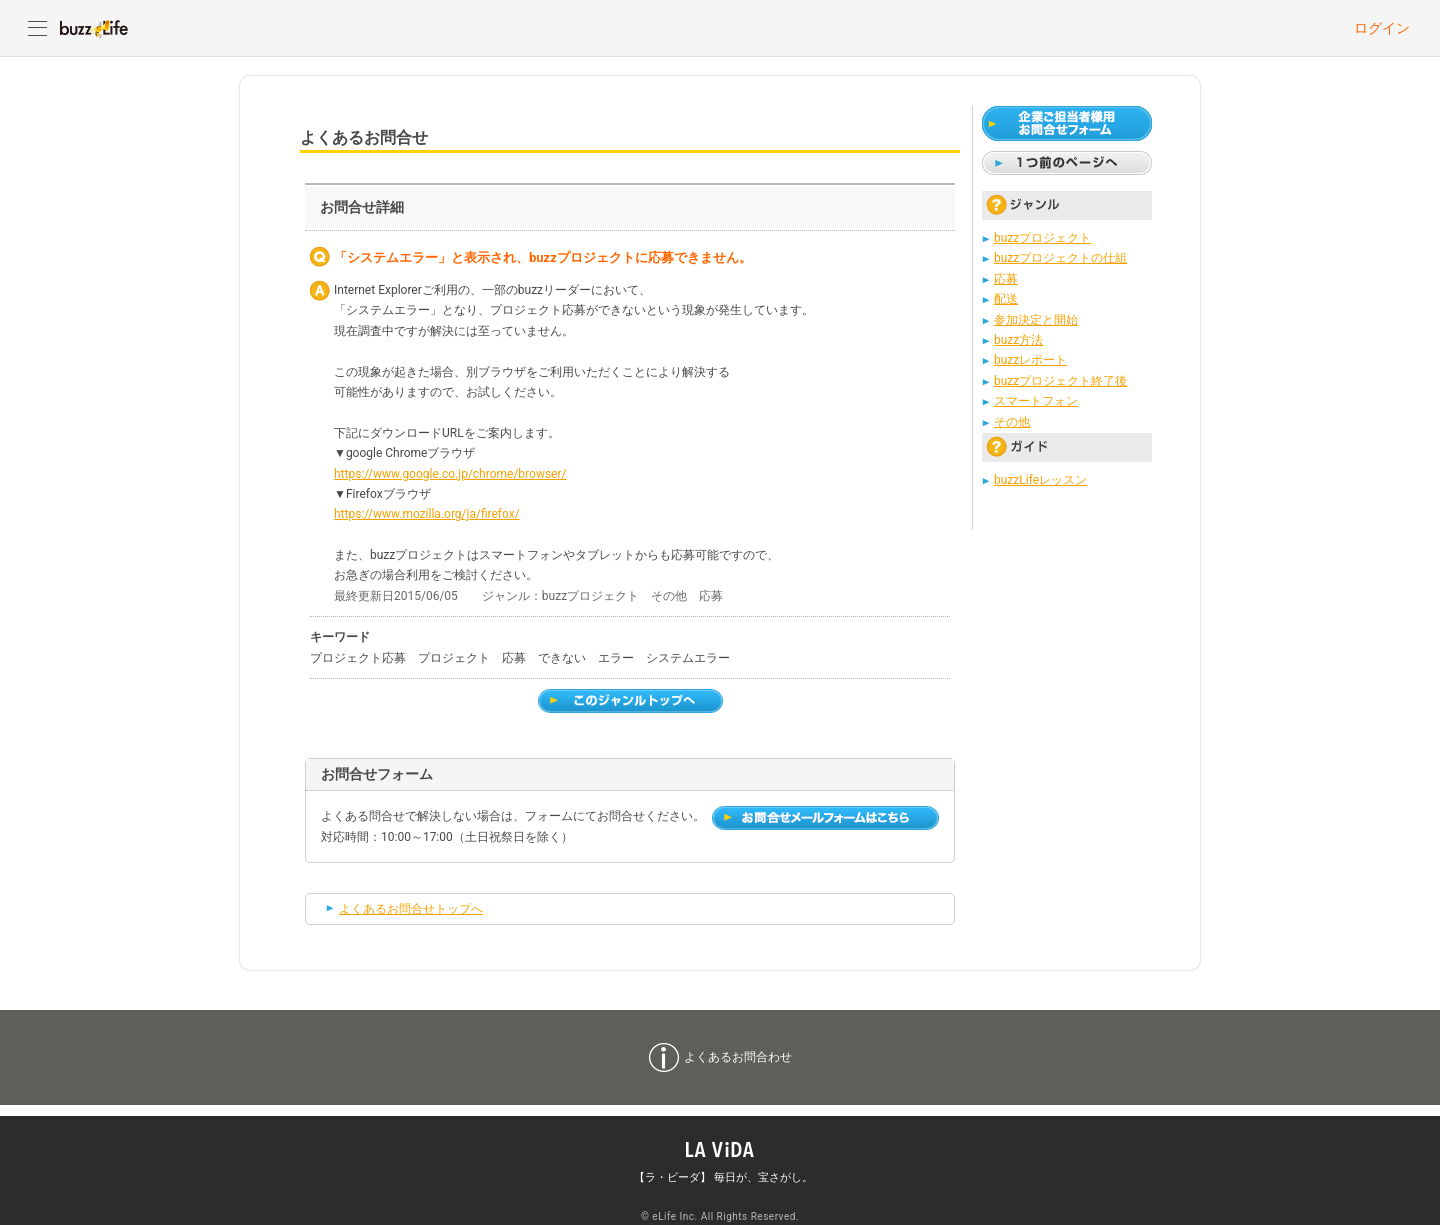  I want to click on https://www.mozilla.org/ja/firefox/, so click(427, 514).